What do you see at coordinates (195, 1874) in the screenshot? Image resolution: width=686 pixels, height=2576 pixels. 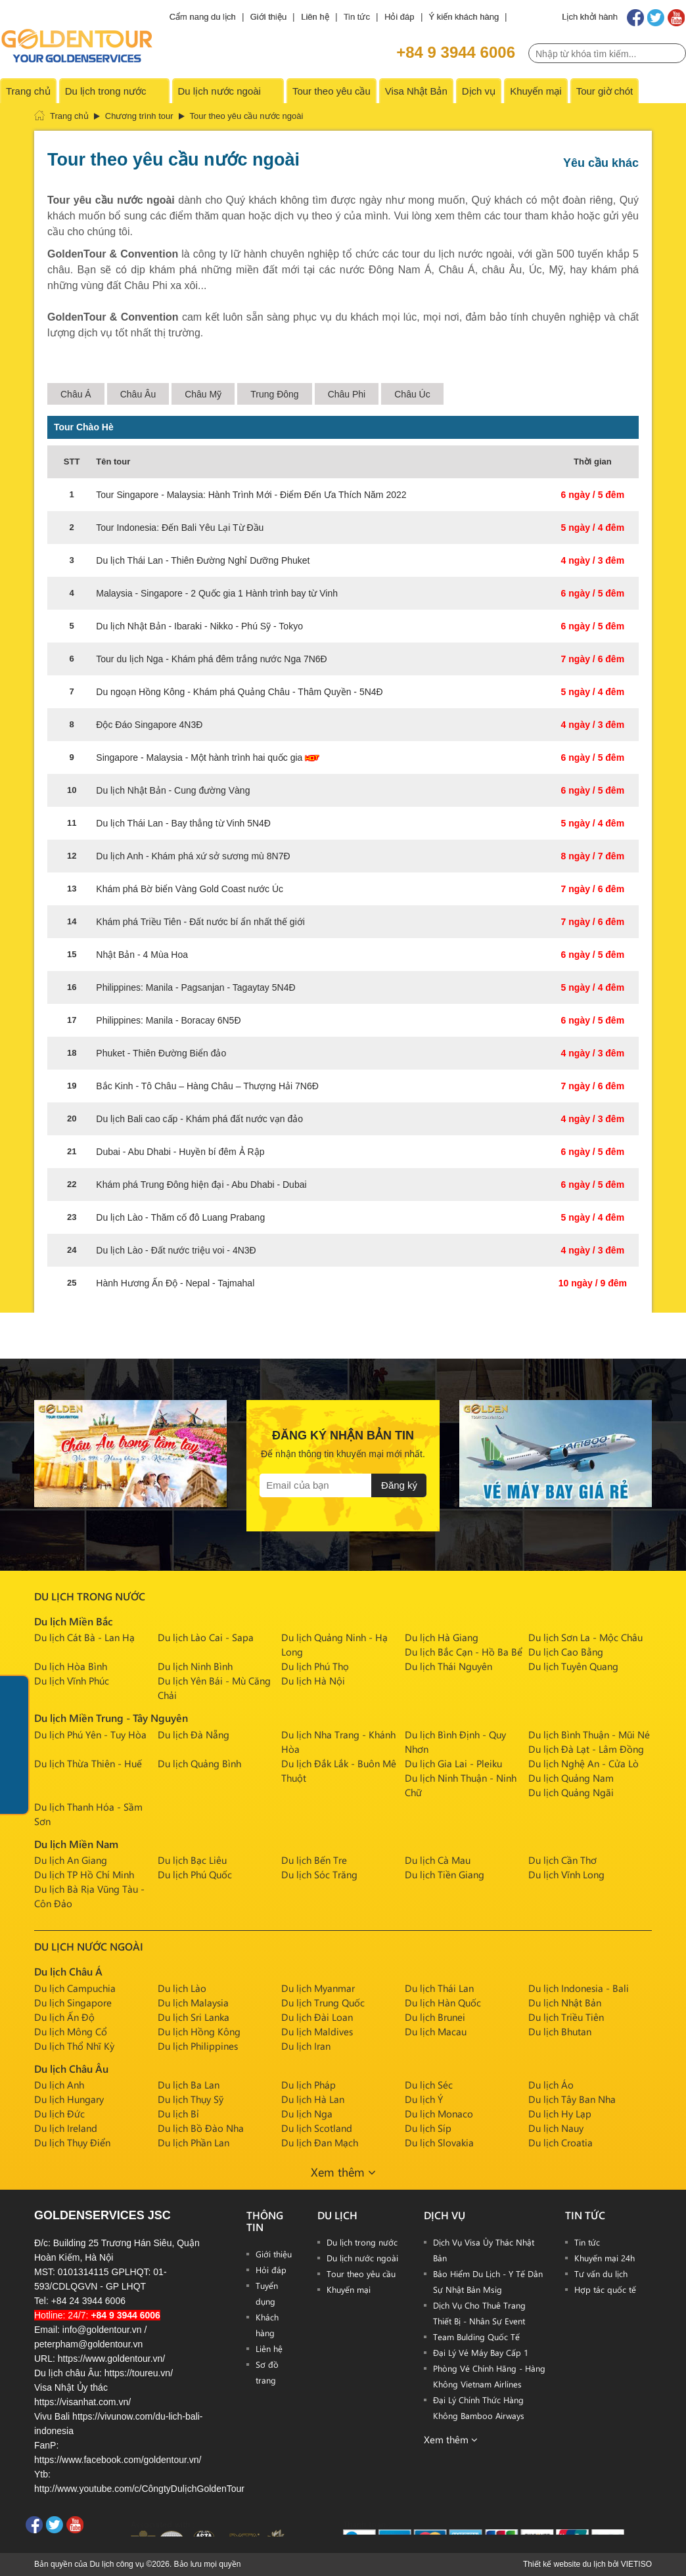 I see `Du lịch Phú Quốc` at bounding box center [195, 1874].